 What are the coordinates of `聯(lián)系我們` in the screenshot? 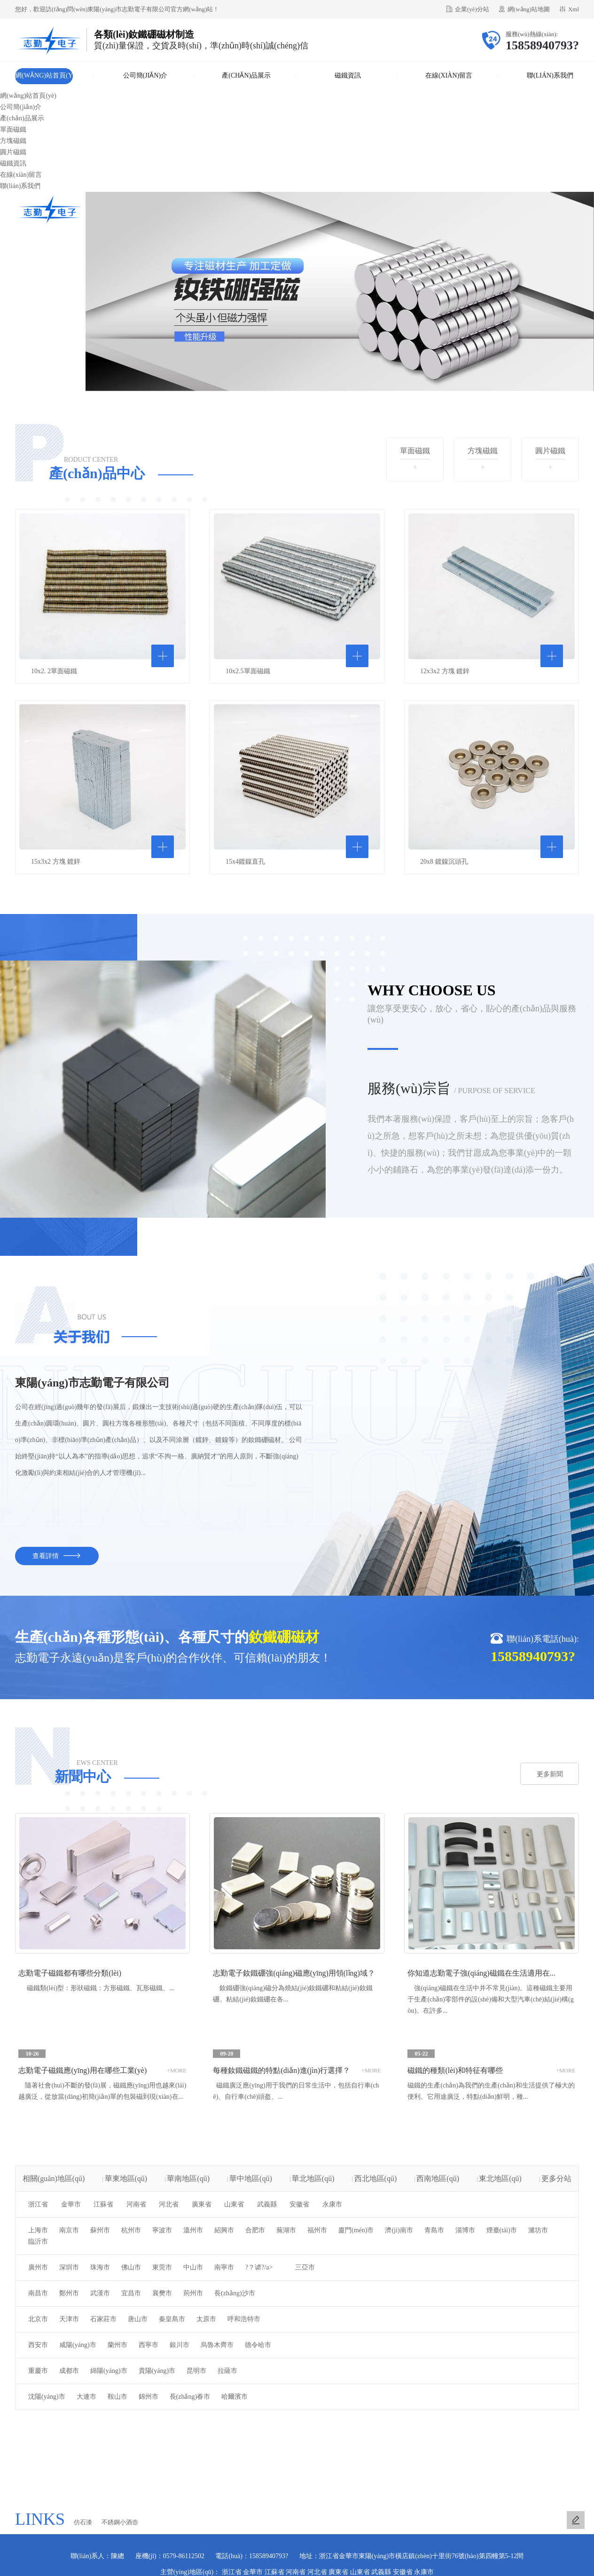 It's located at (550, 75).